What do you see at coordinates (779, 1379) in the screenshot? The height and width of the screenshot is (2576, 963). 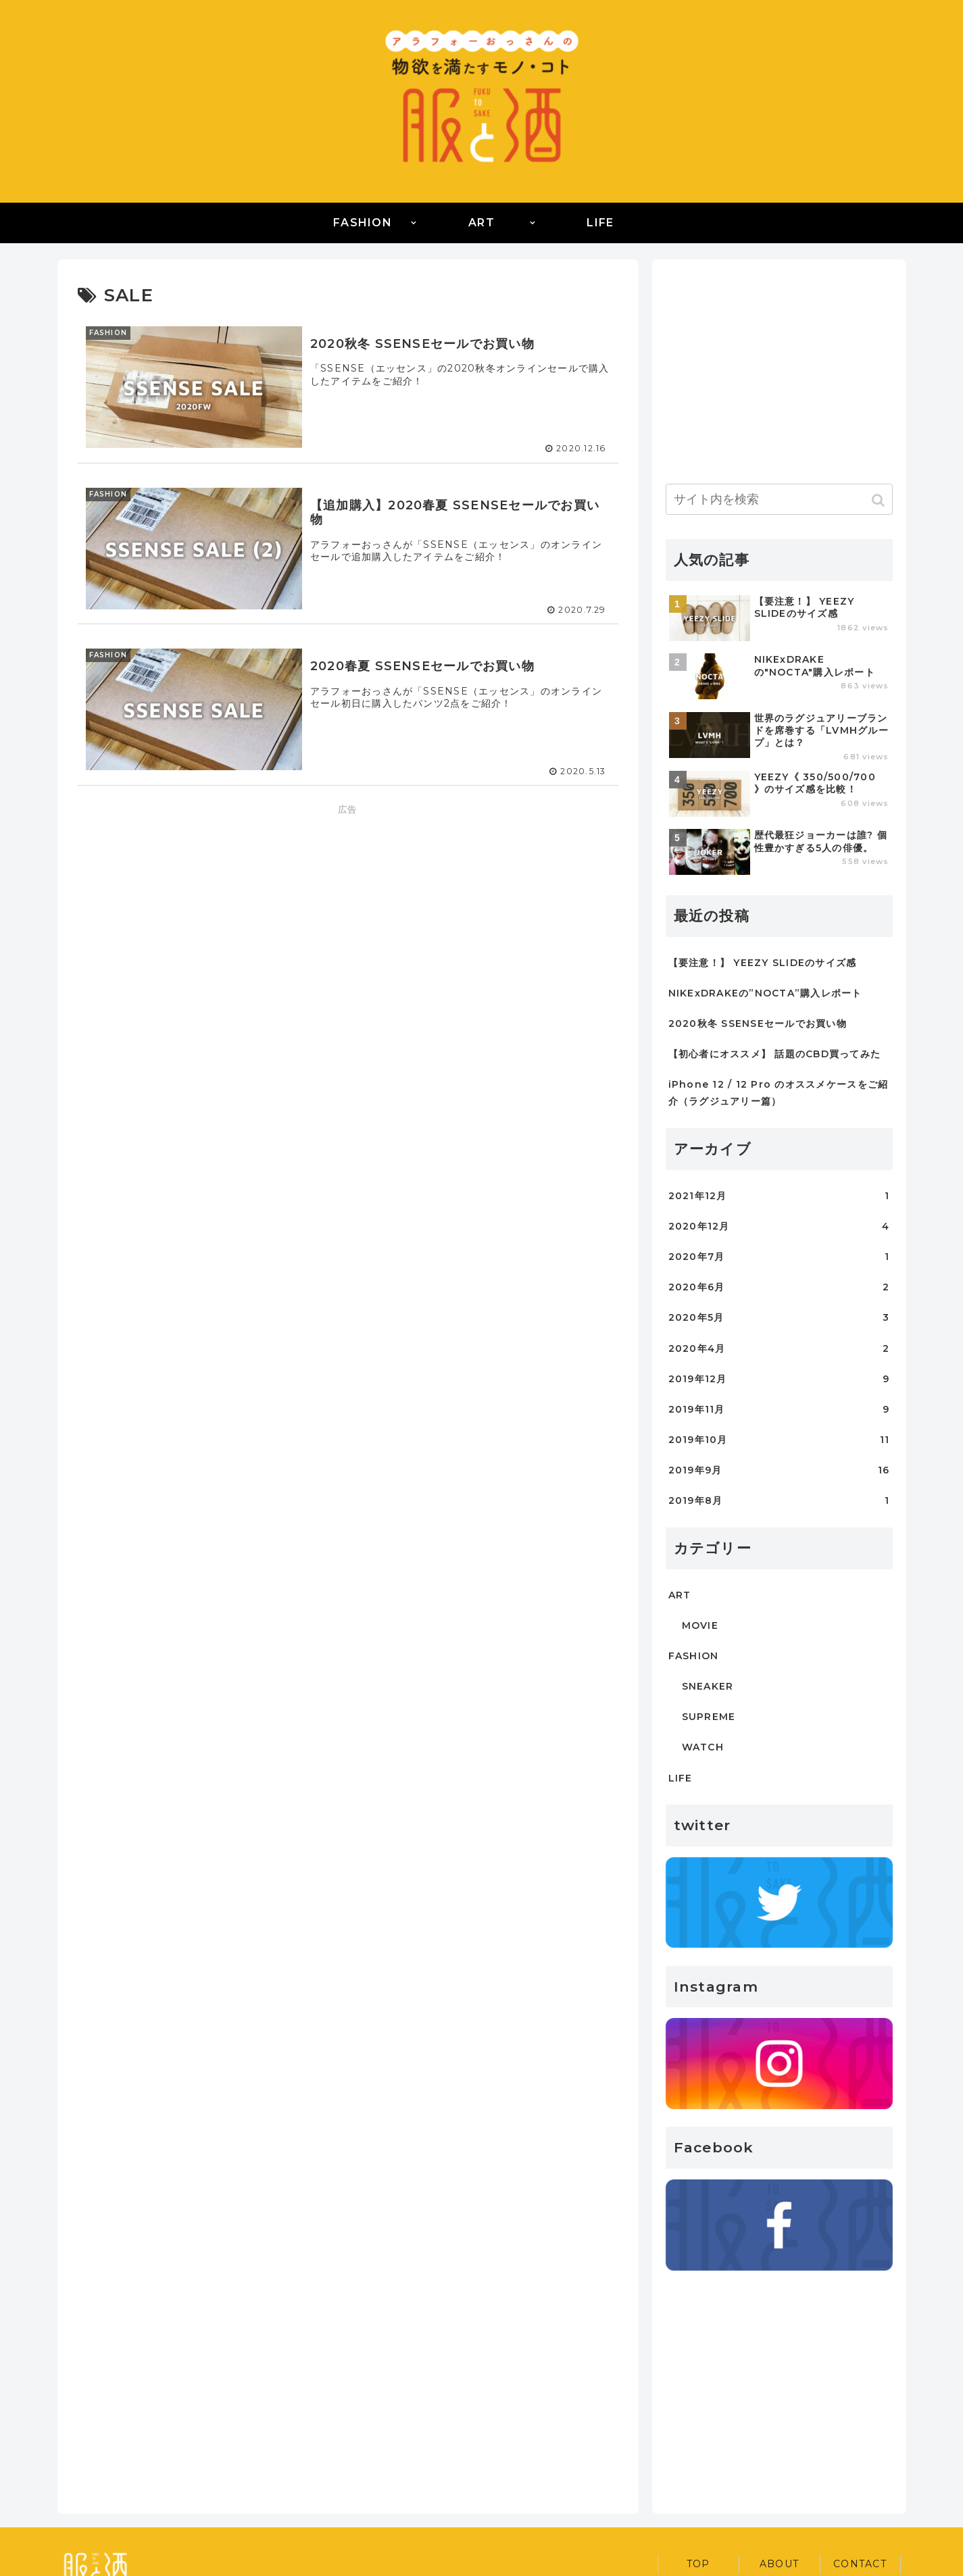 I see `2019年12月` at bounding box center [779, 1379].